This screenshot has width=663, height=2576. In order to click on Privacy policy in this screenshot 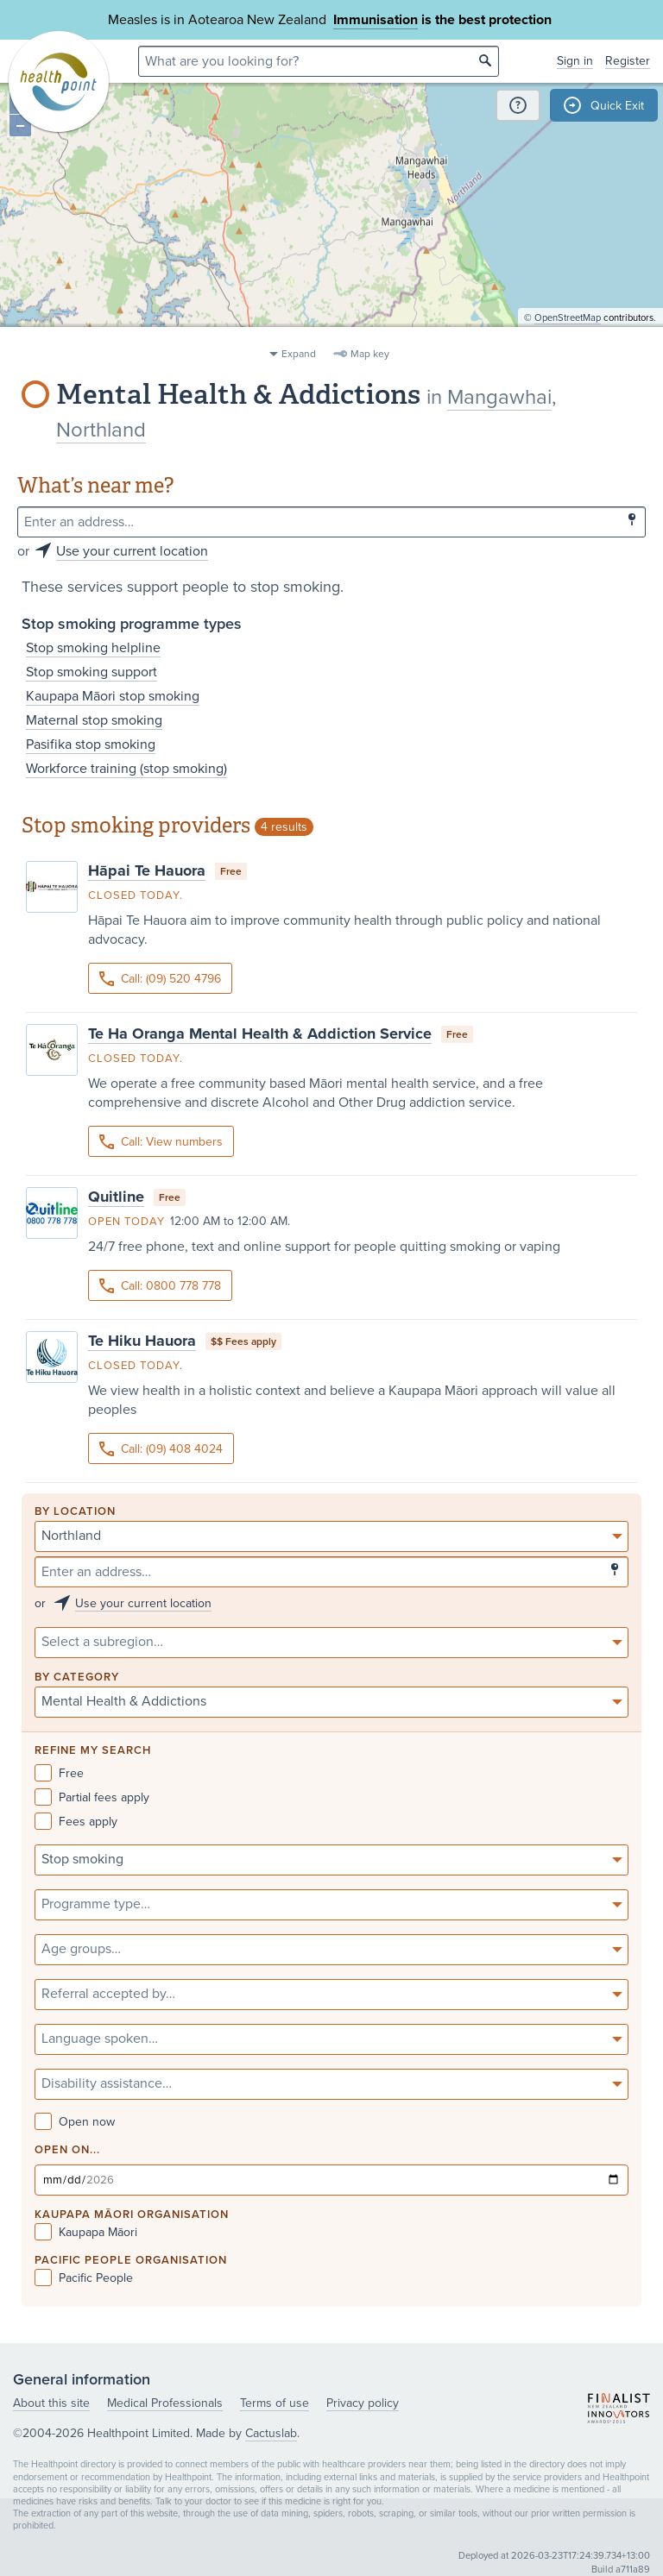, I will do `click(362, 2403)`.